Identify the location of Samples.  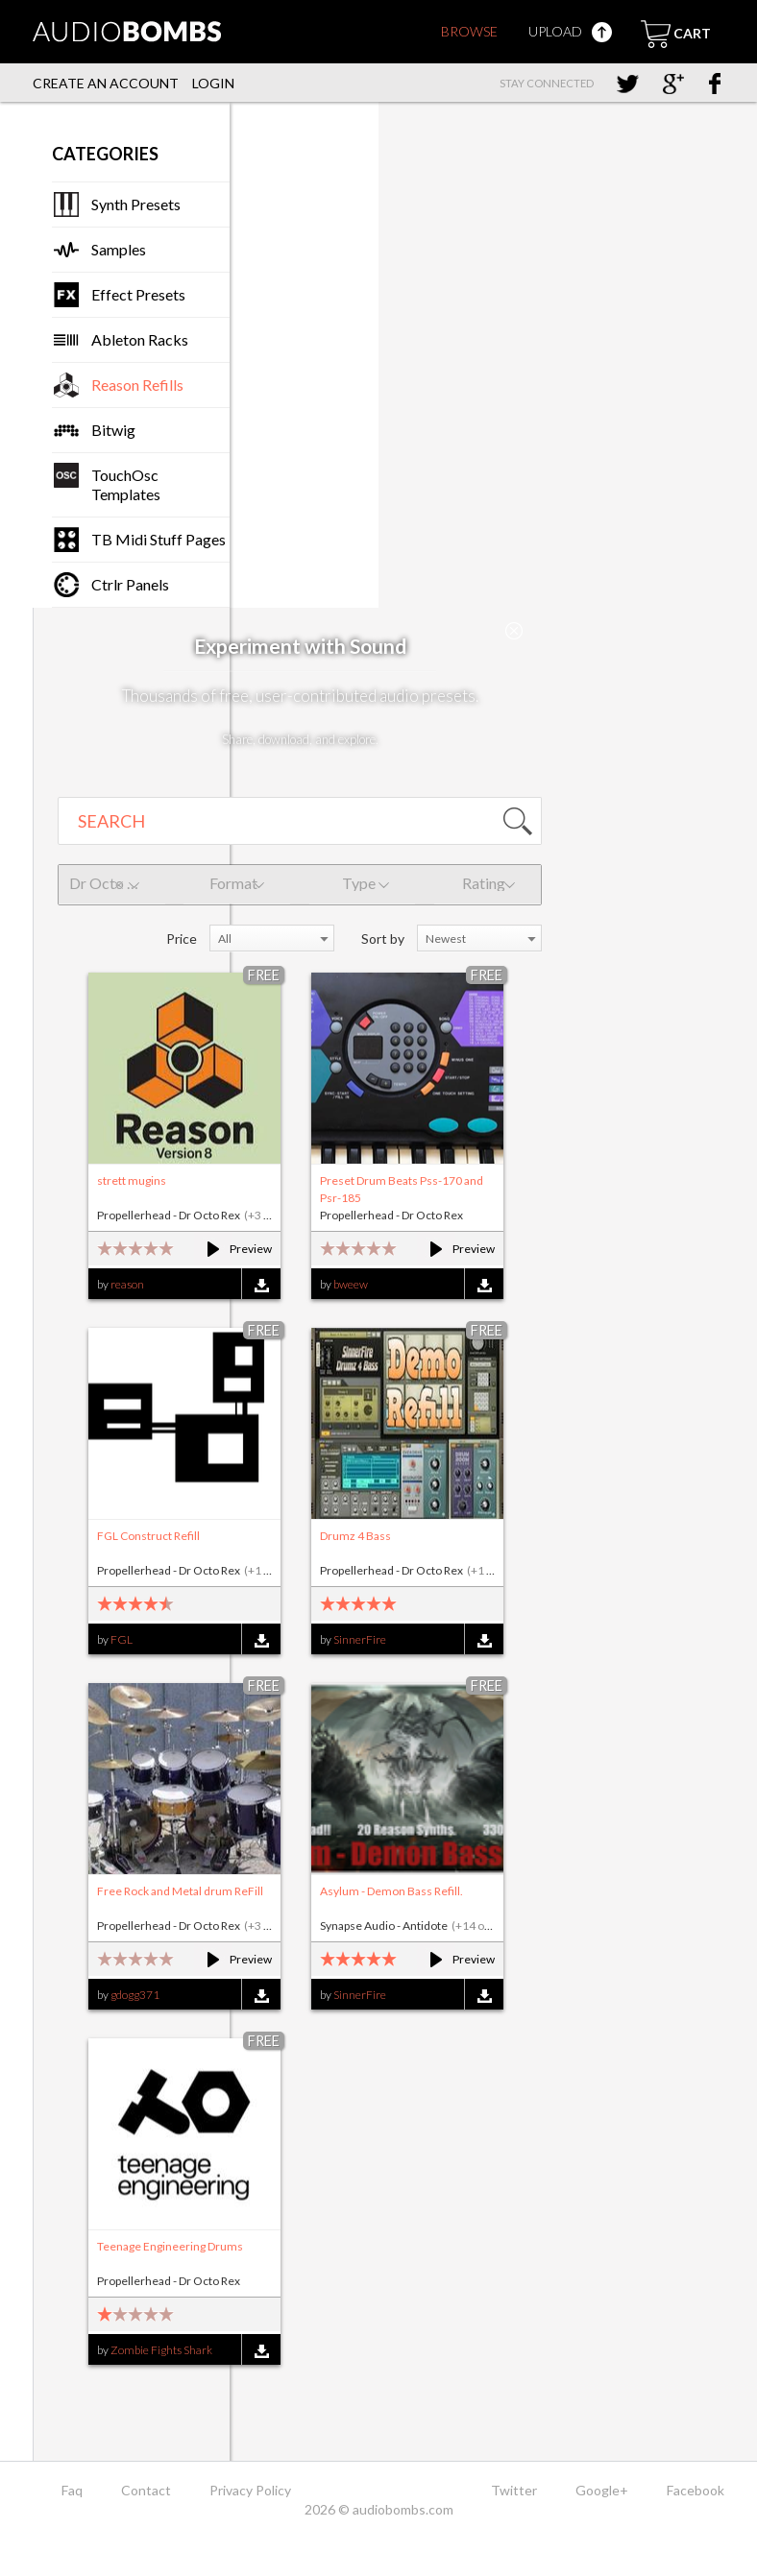
(118, 249).